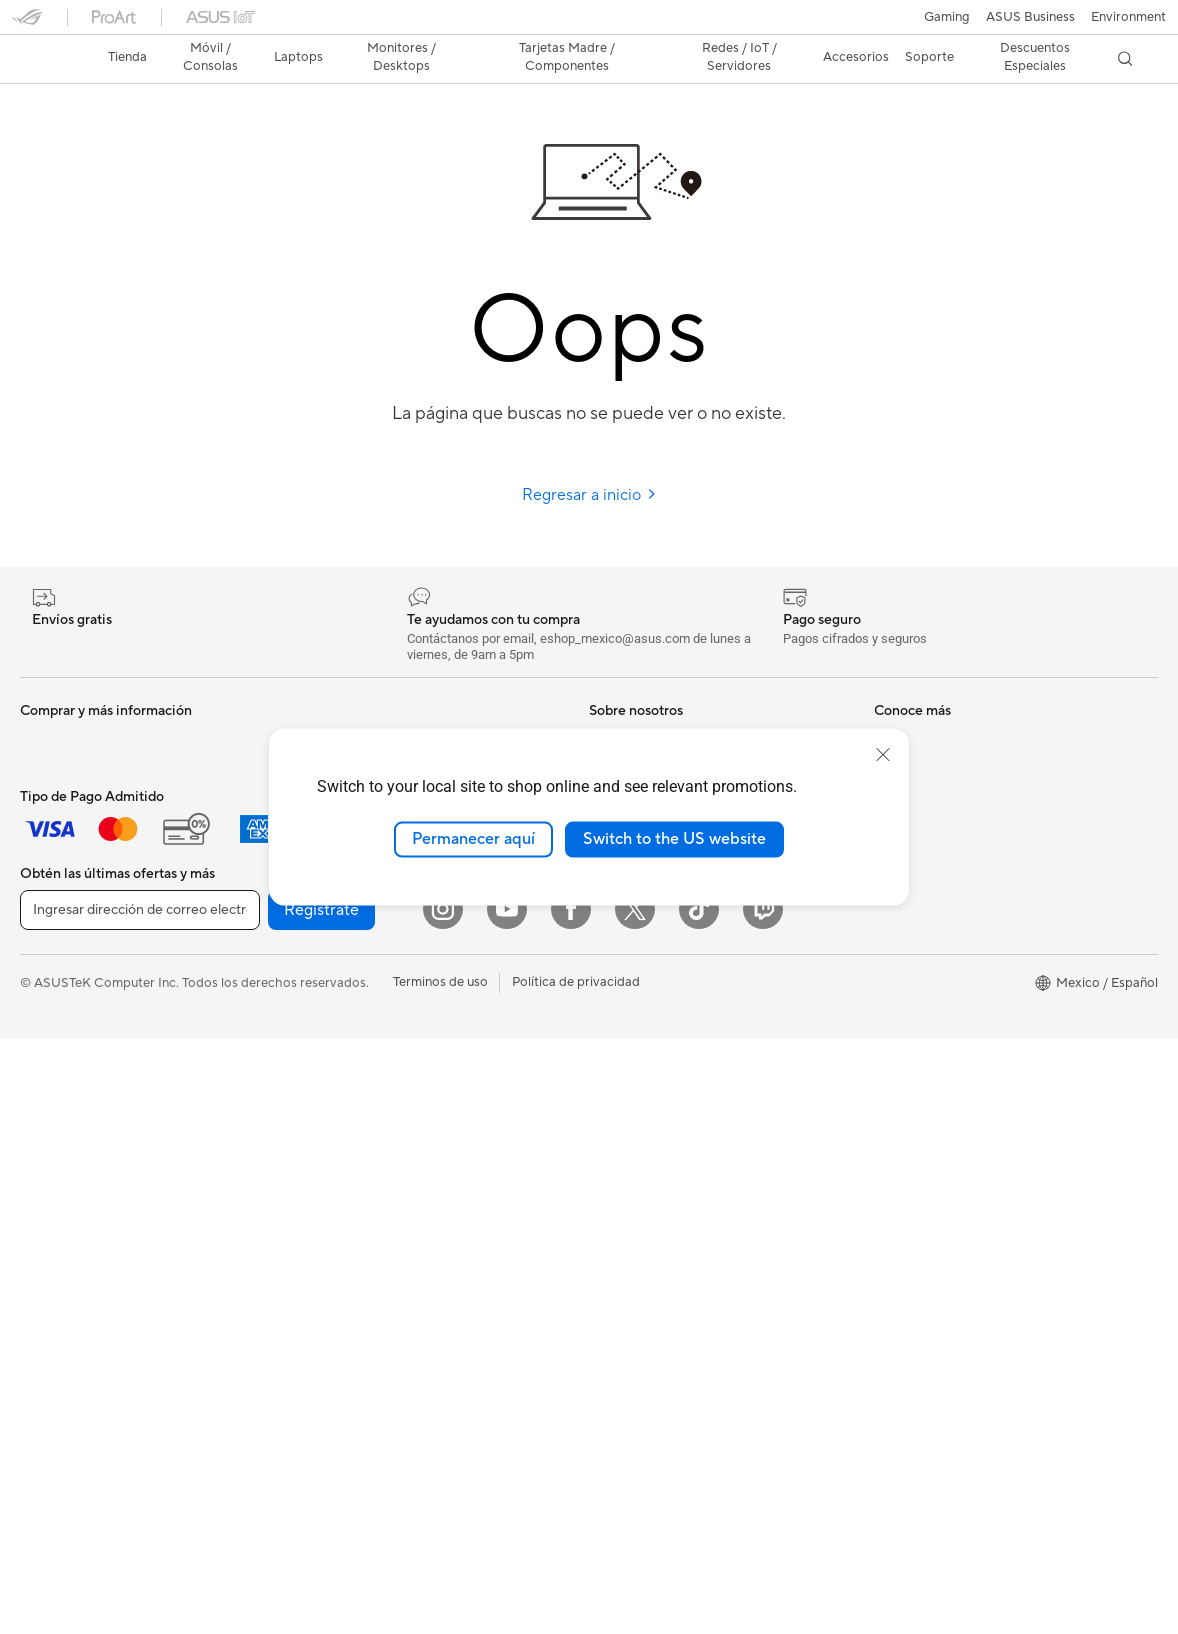 The height and width of the screenshot is (1634, 1178). I want to click on [Instagram], so click(443, 1504).